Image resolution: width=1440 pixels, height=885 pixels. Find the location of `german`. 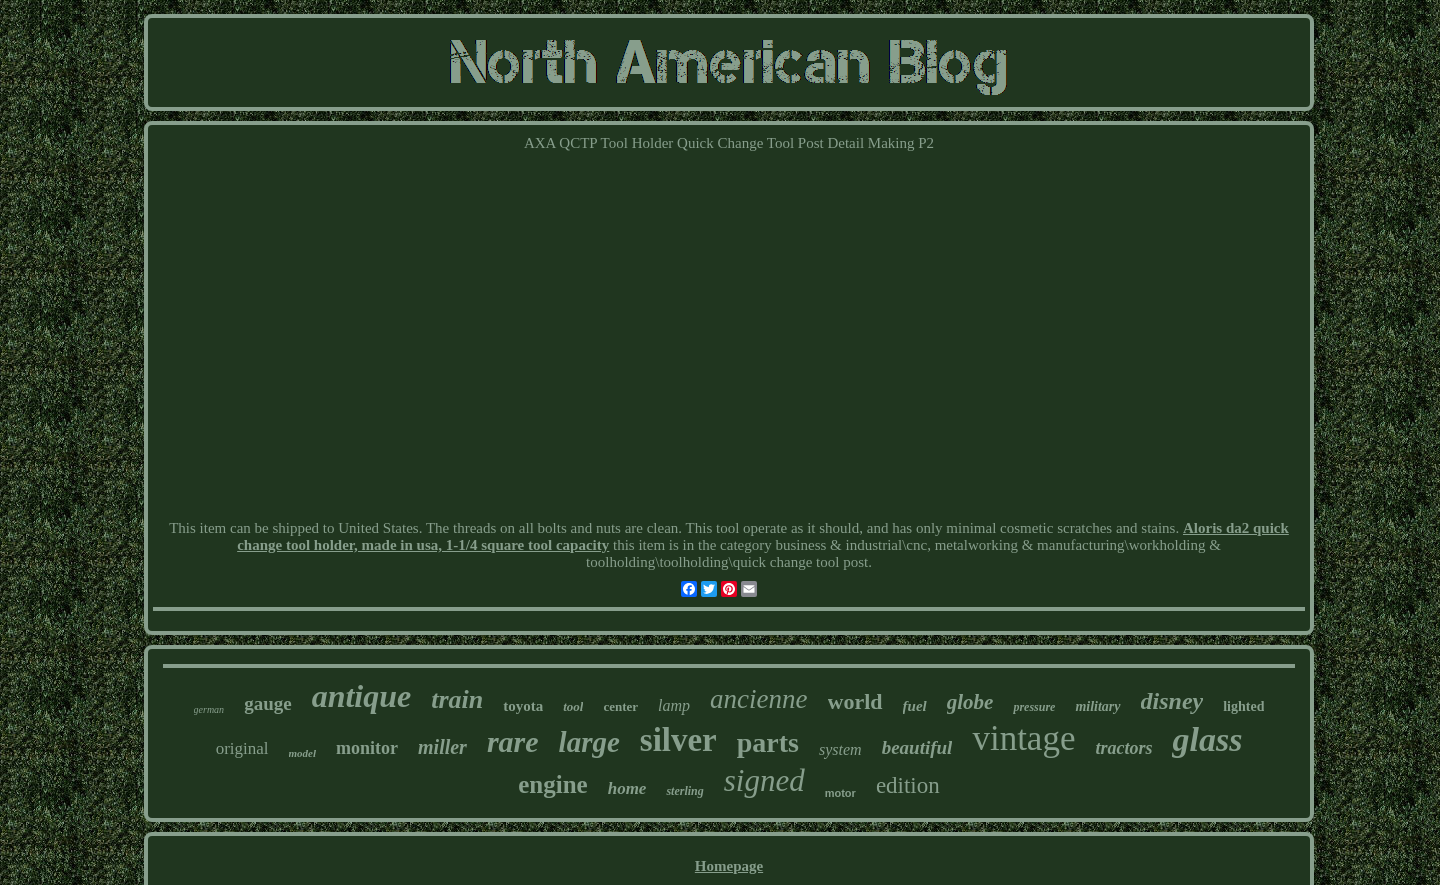

german is located at coordinates (209, 709).